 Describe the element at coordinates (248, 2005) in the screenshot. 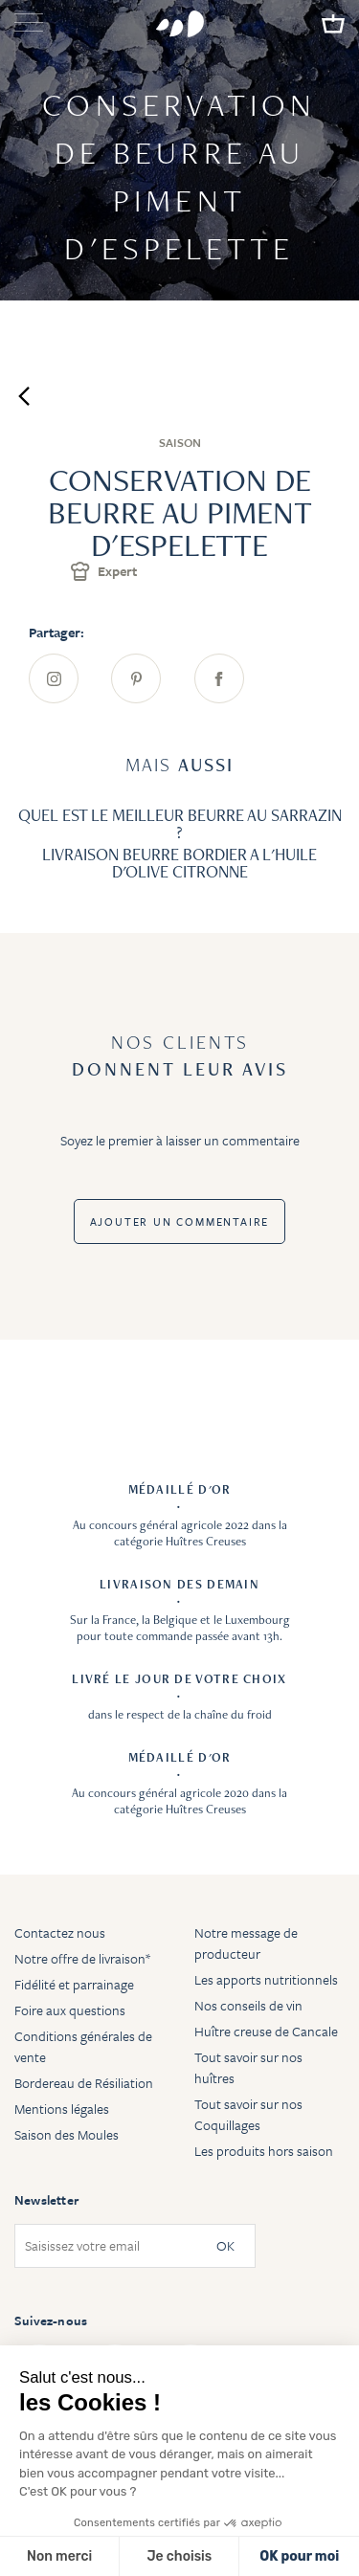

I see `Nos conseils de vin` at that location.